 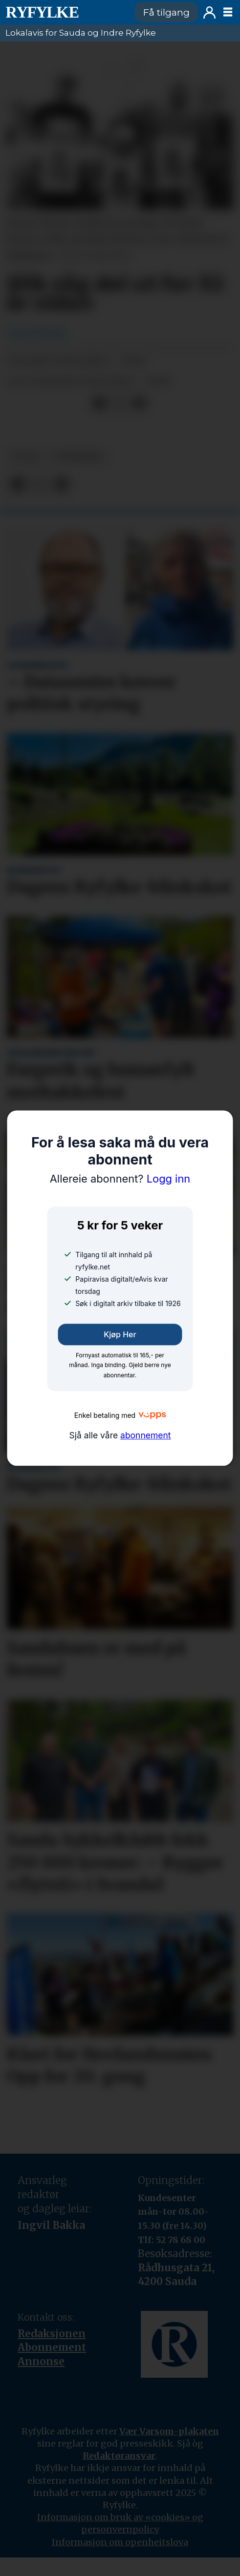 What do you see at coordinates (139, 403) in the screenshot?
I see `[Del via e-mail]` at bounding box center [139, 403].